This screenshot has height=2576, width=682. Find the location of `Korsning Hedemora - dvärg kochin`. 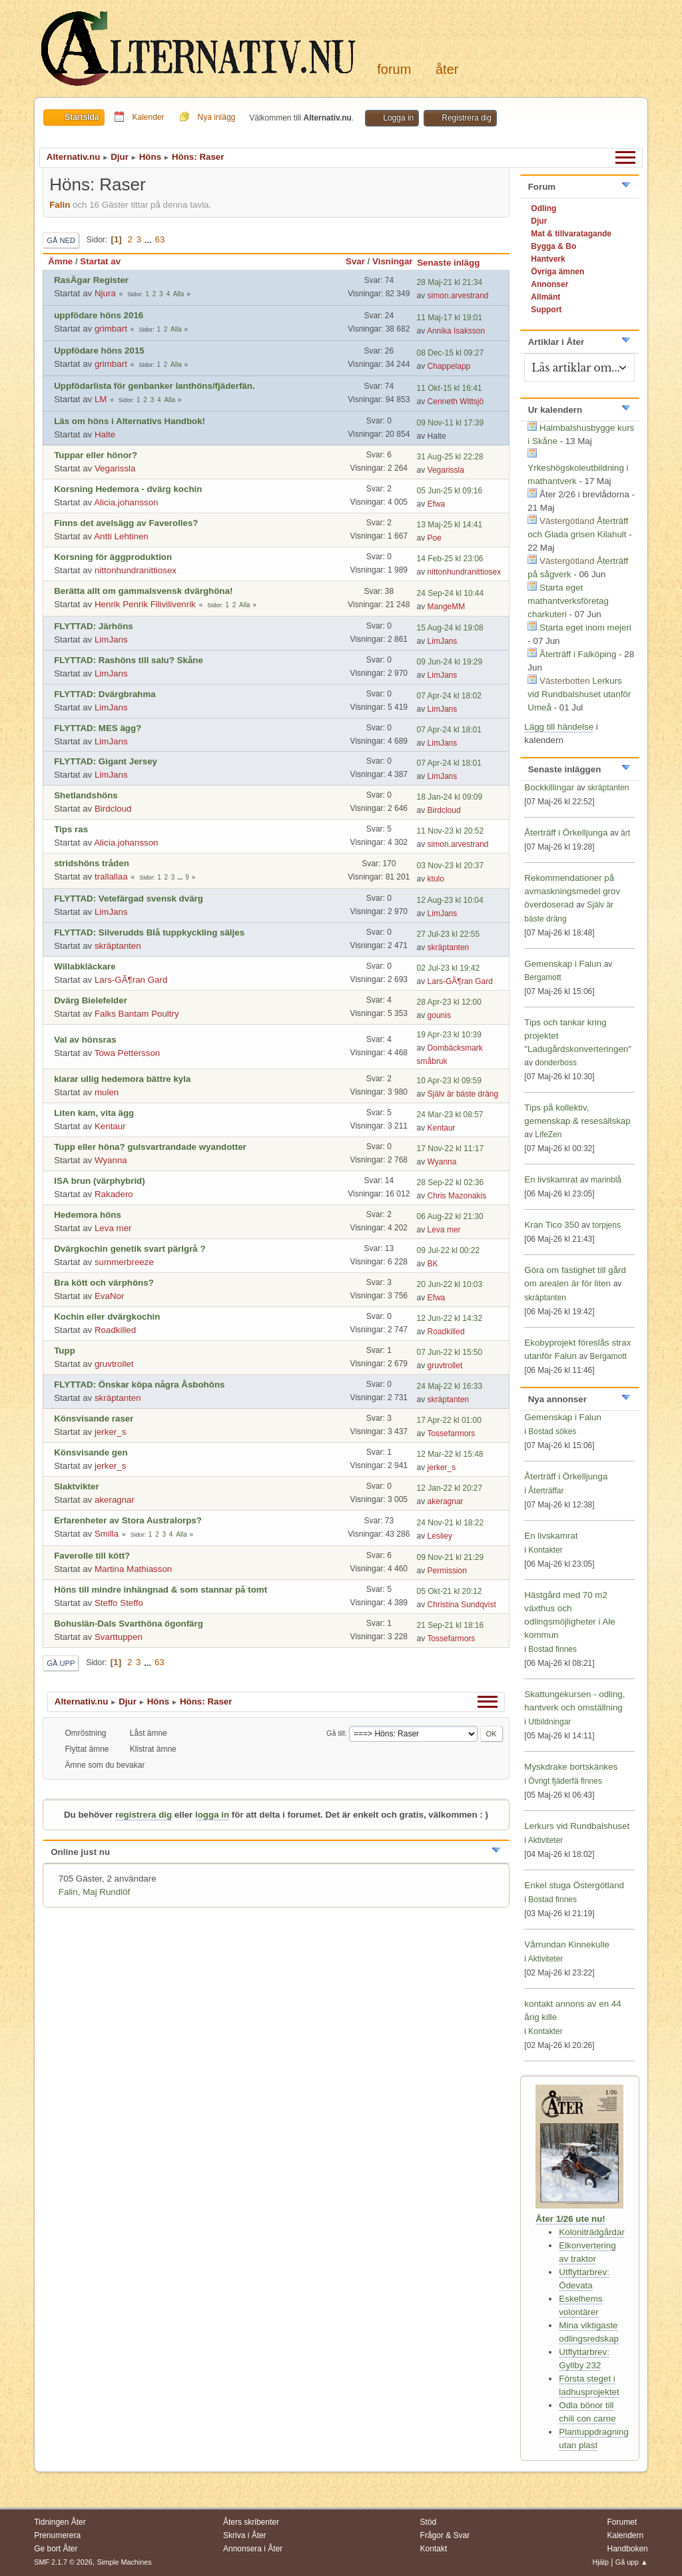

Korsning Hedemora - dvärg kochin is located at coordinates (128, 489).